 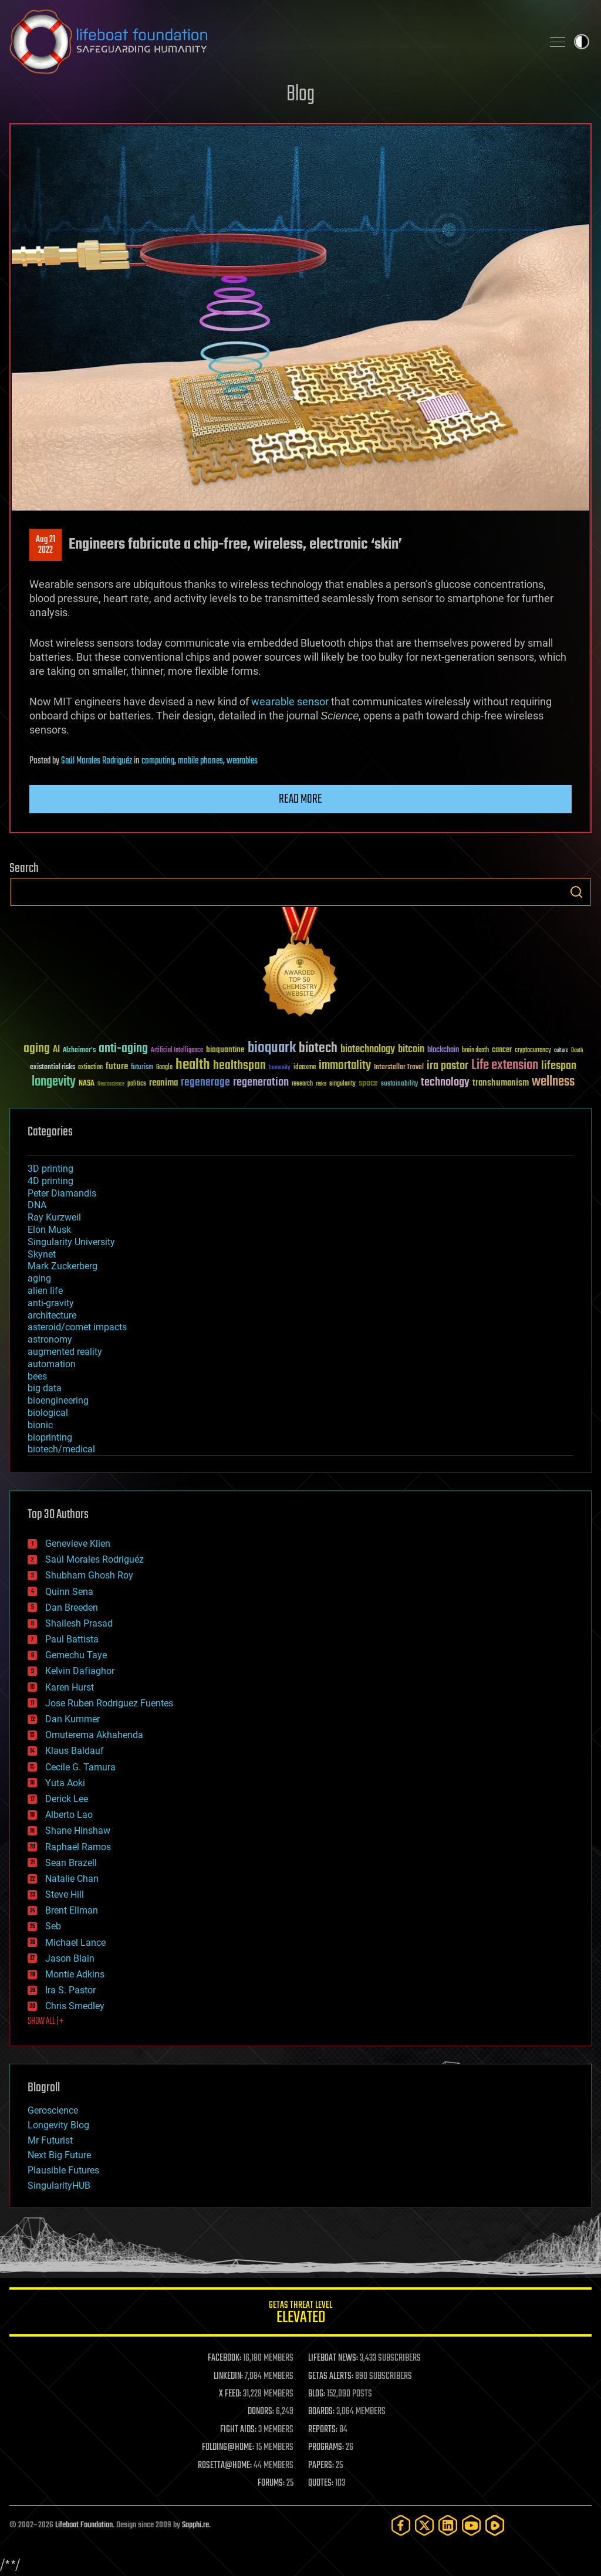 I want to click on Ira S. Pastor, so click(x=70, y=1990).